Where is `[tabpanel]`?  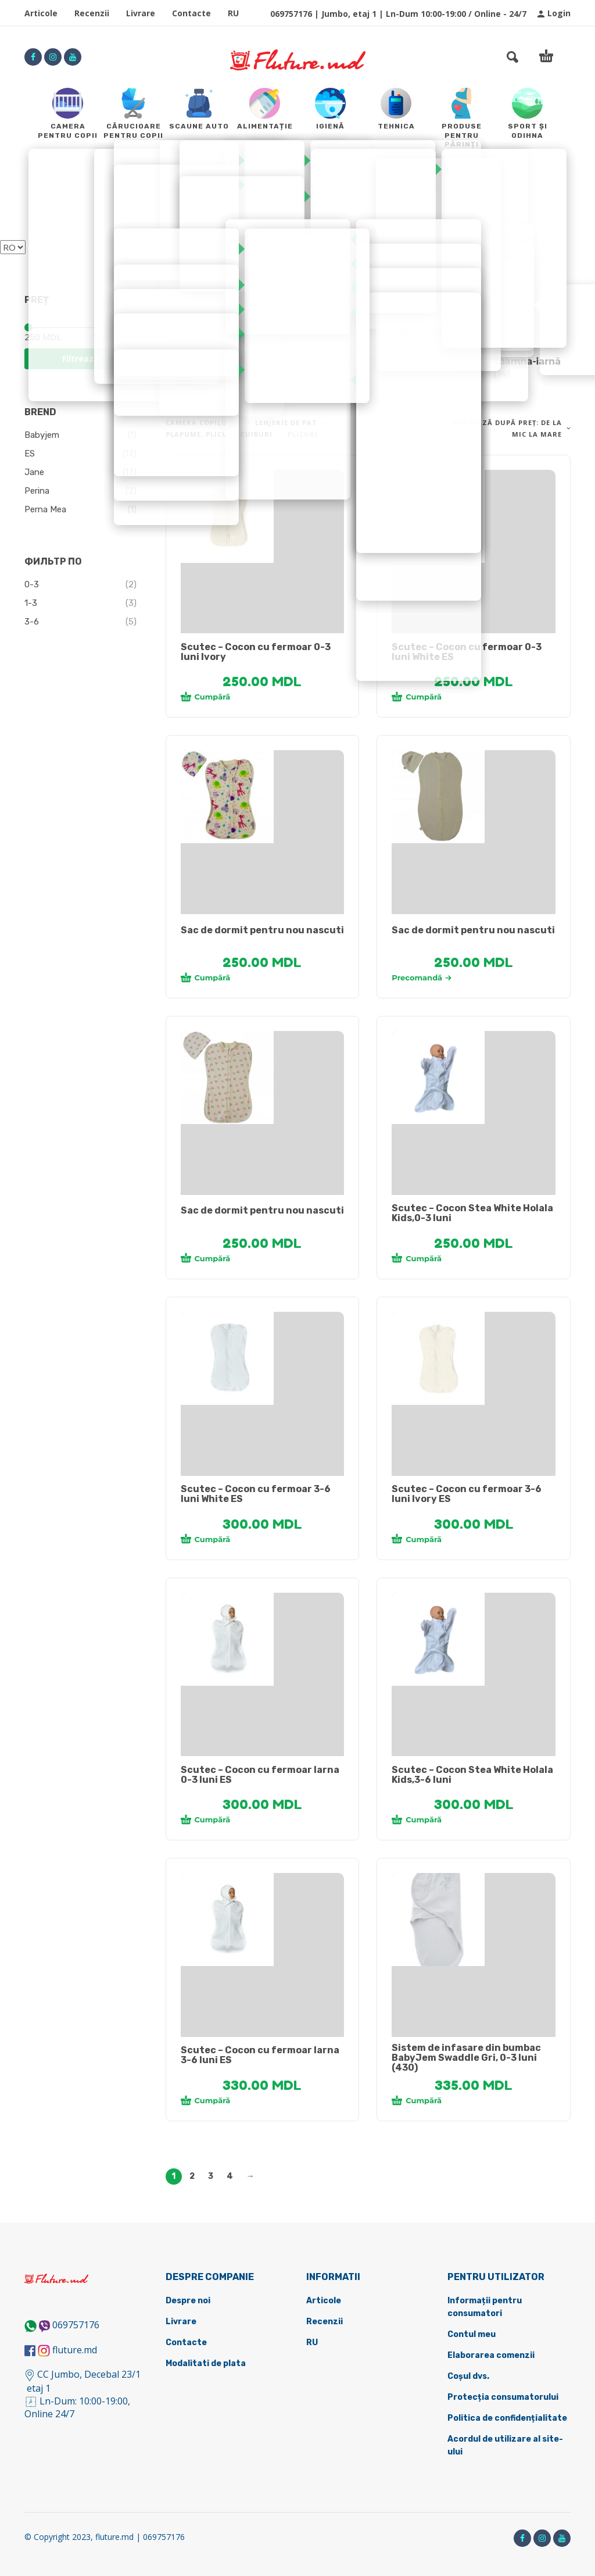 [tabpanel] is located at coordinates (263, 516).